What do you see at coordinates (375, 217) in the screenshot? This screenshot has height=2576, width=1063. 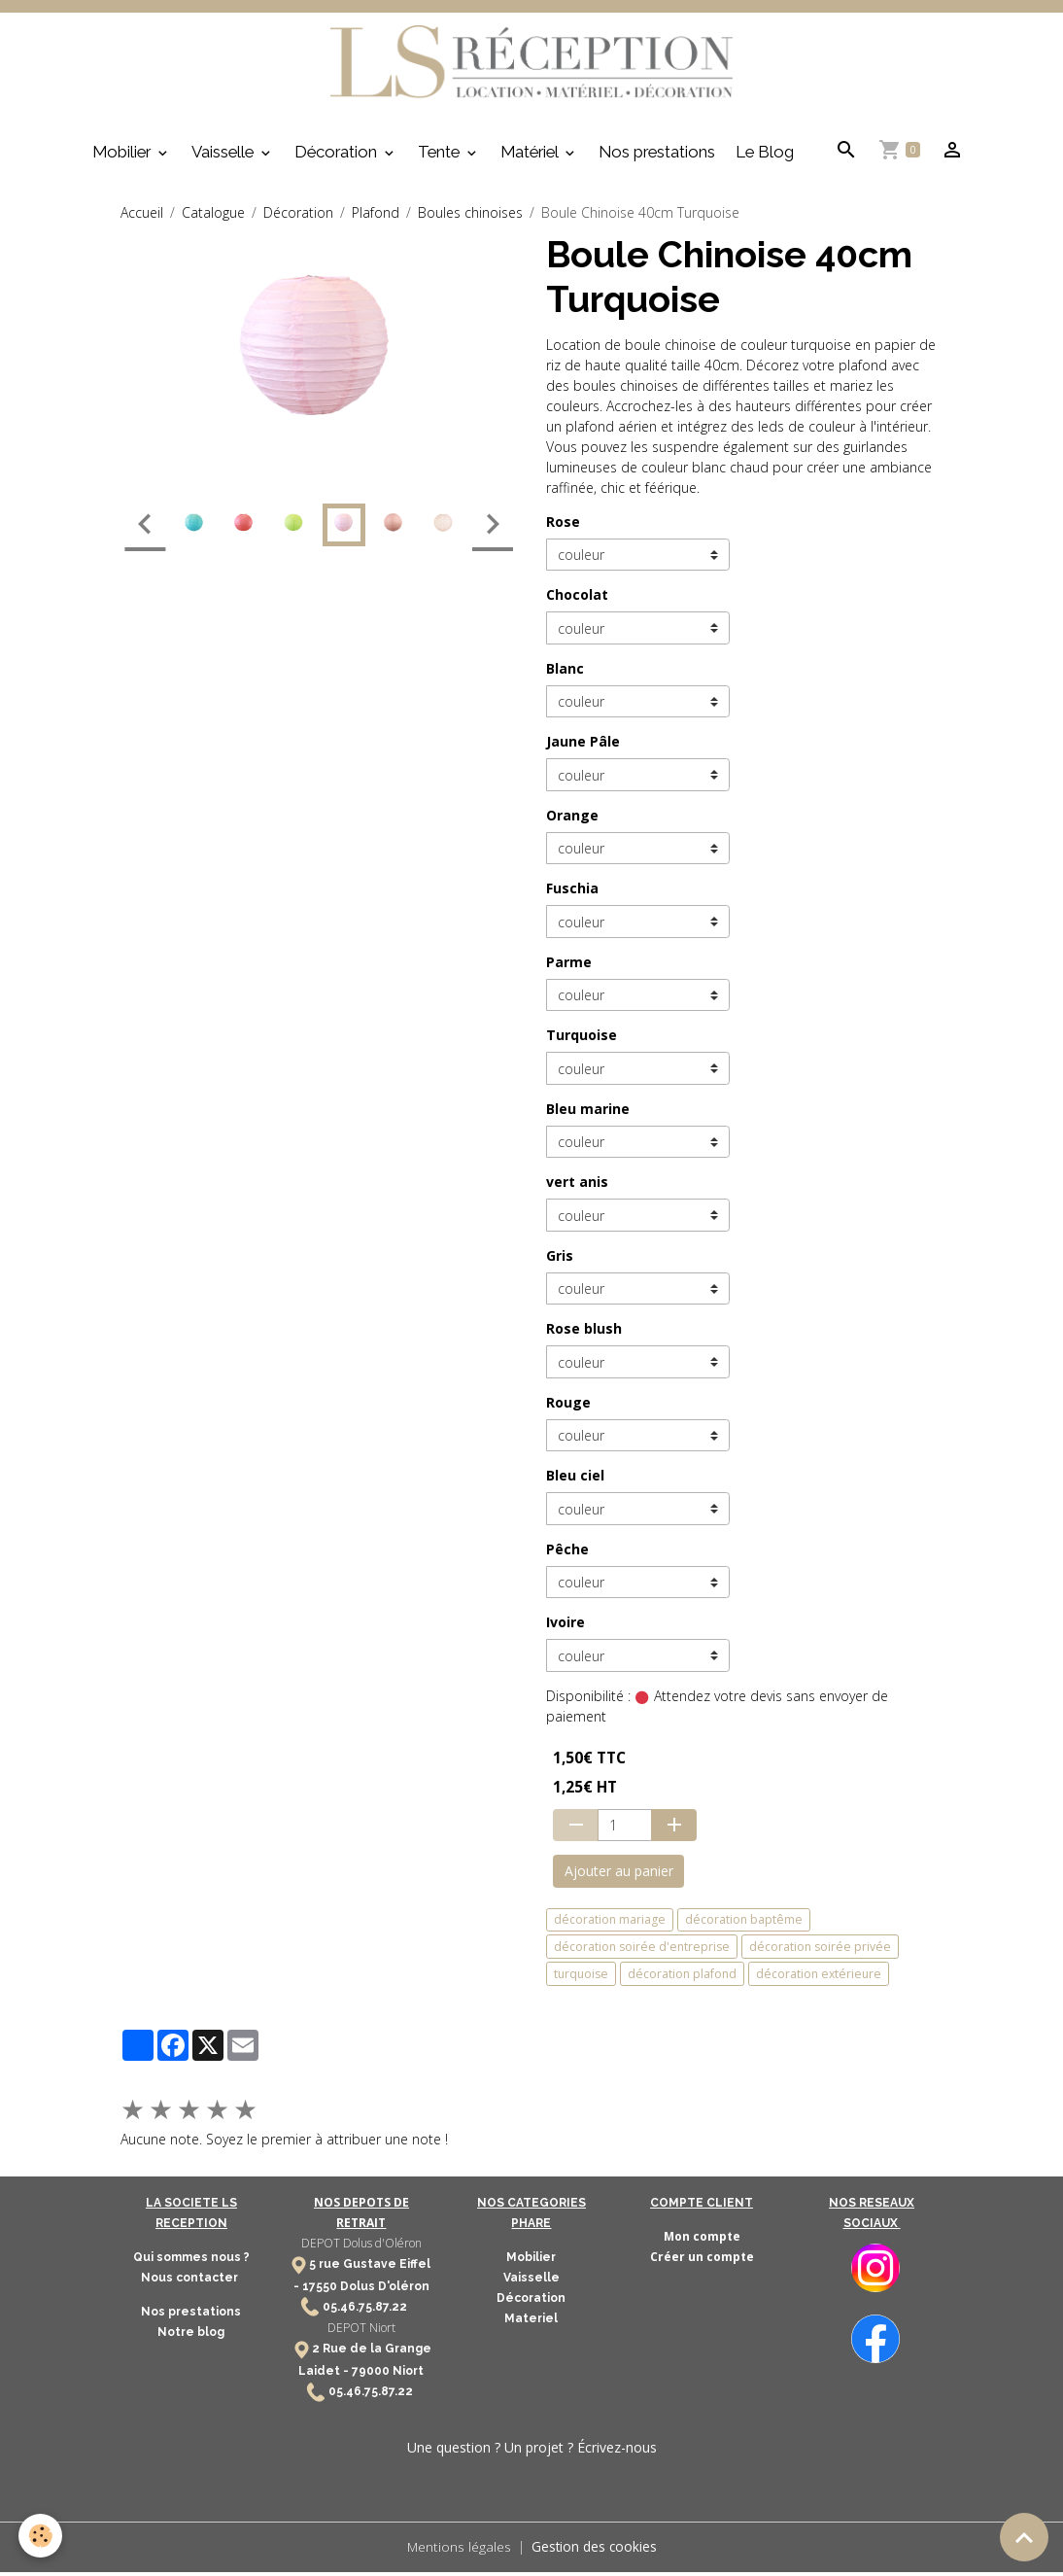 I see `Plafond` at bounding box center [375, 217].